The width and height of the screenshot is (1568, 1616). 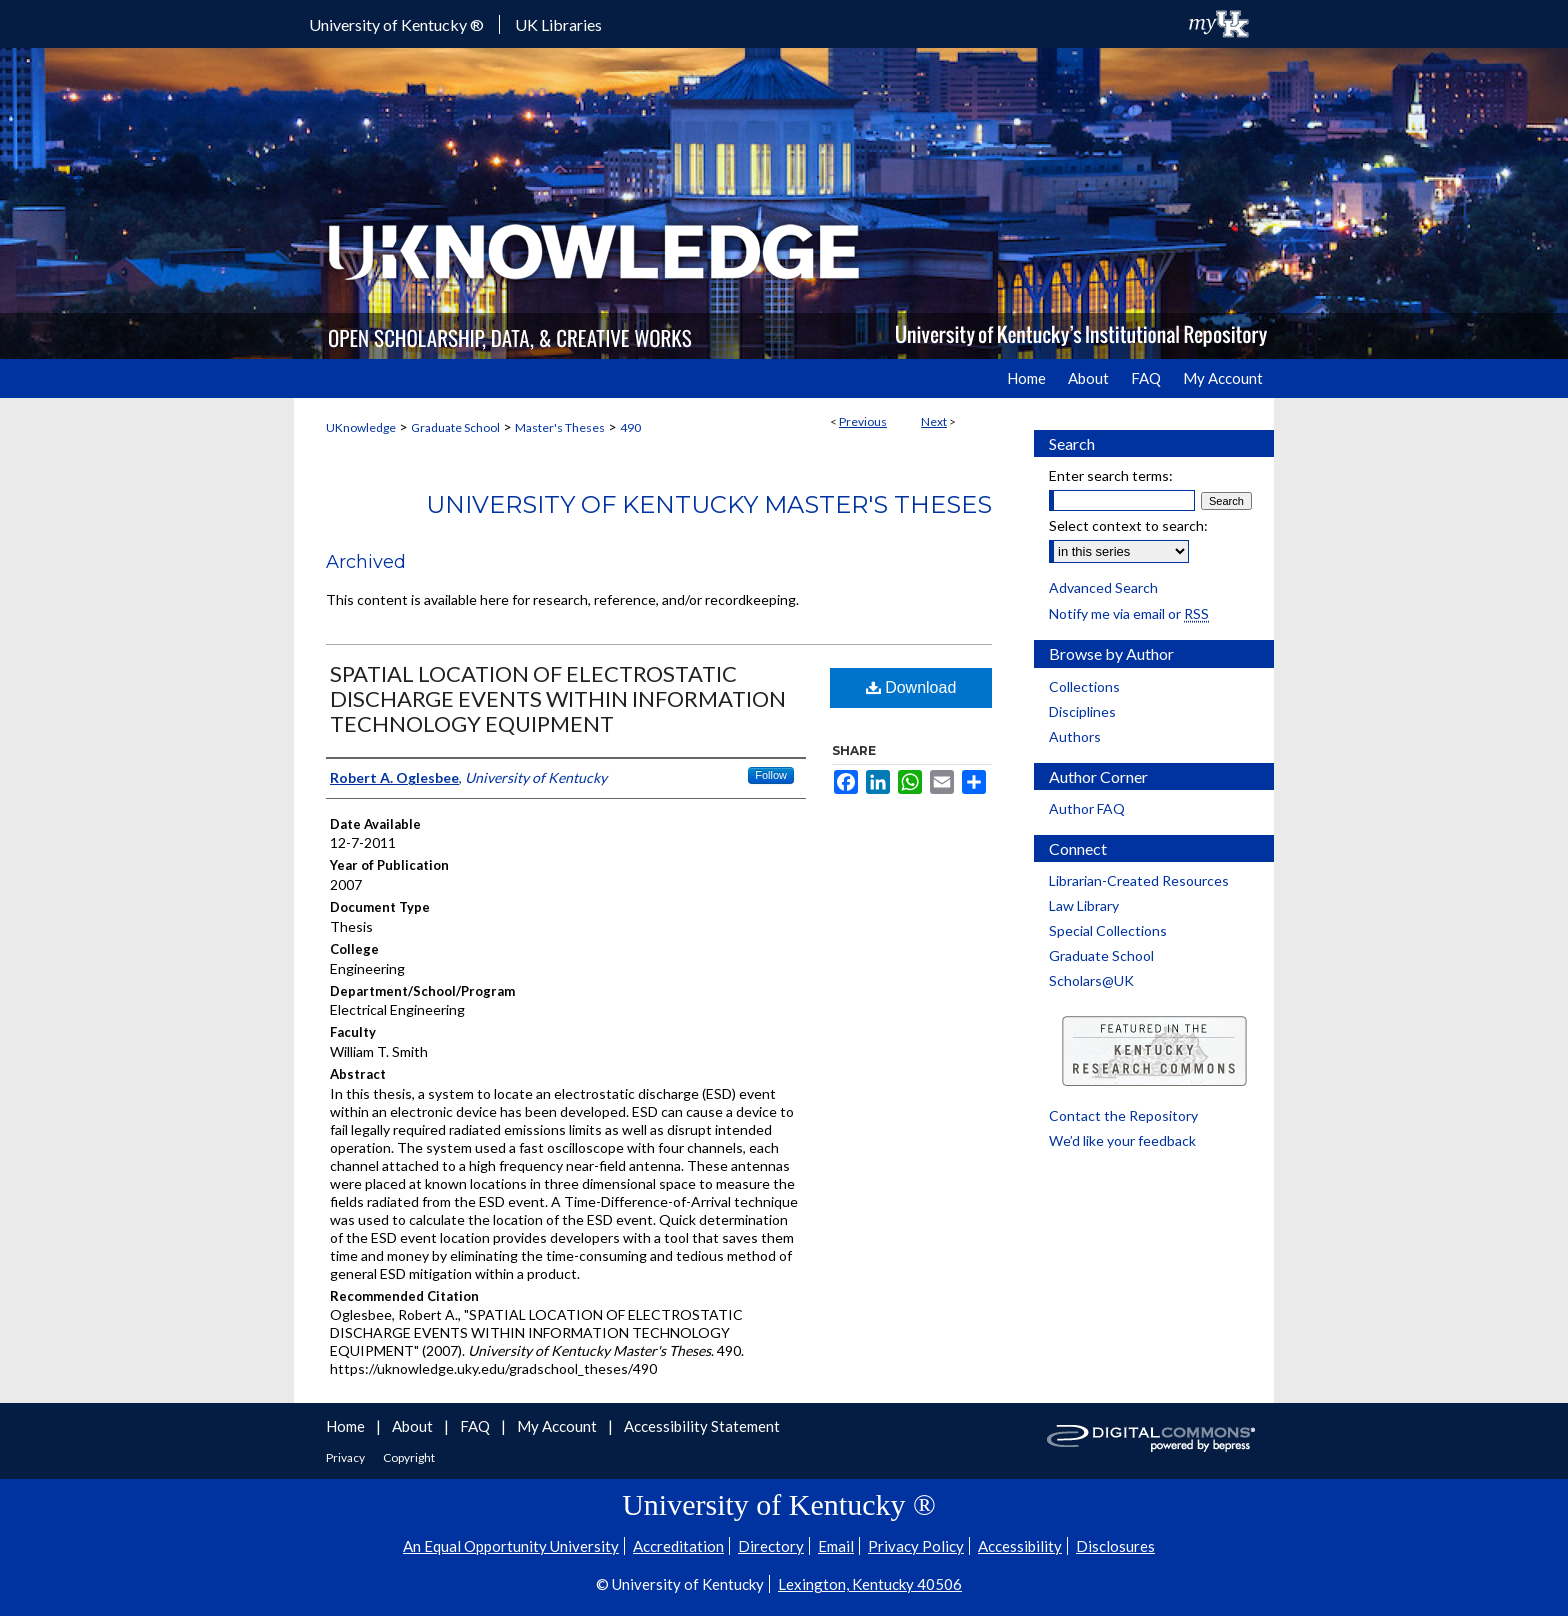 I want to click on University of Kentucky ®, so click(x=396, y=24).